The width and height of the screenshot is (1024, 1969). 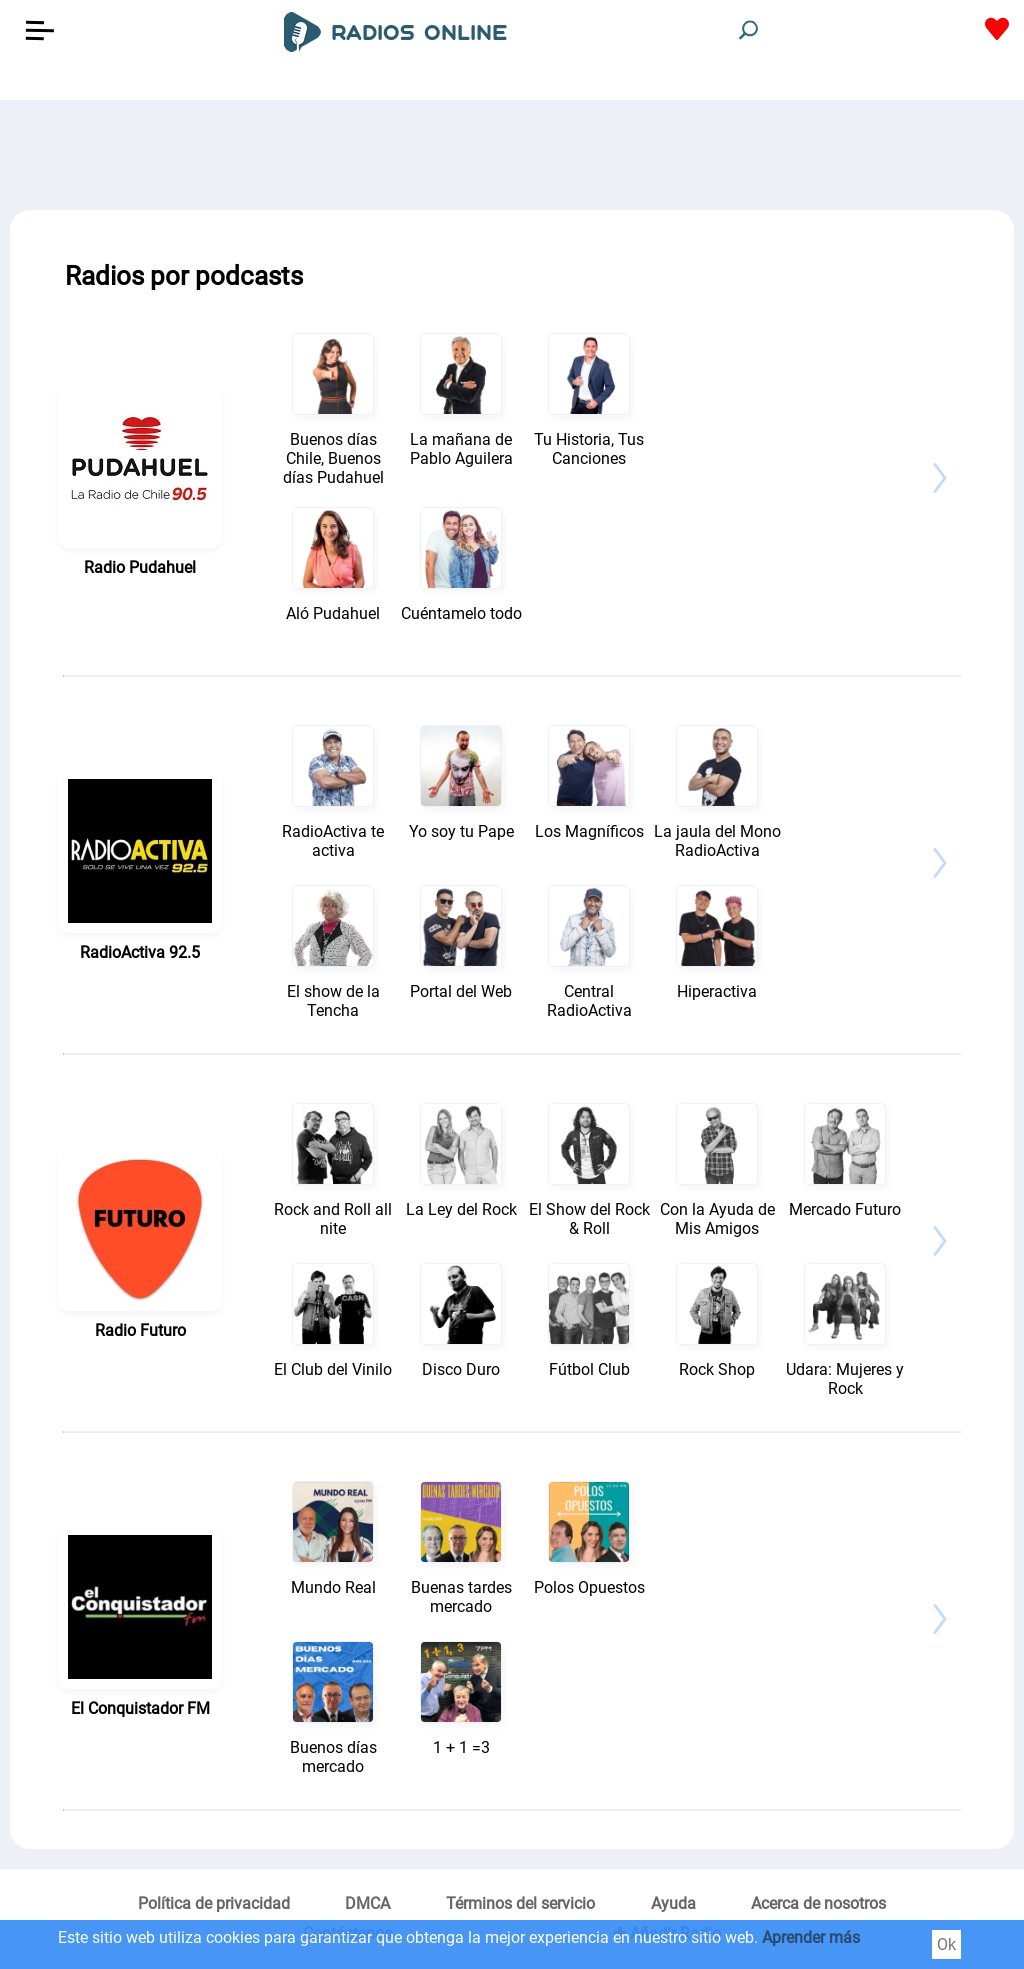 What do you see at coordinates (214, 1903) in the screenshot?
I see `Política de privacidad` at bounding box center [214, 1903].